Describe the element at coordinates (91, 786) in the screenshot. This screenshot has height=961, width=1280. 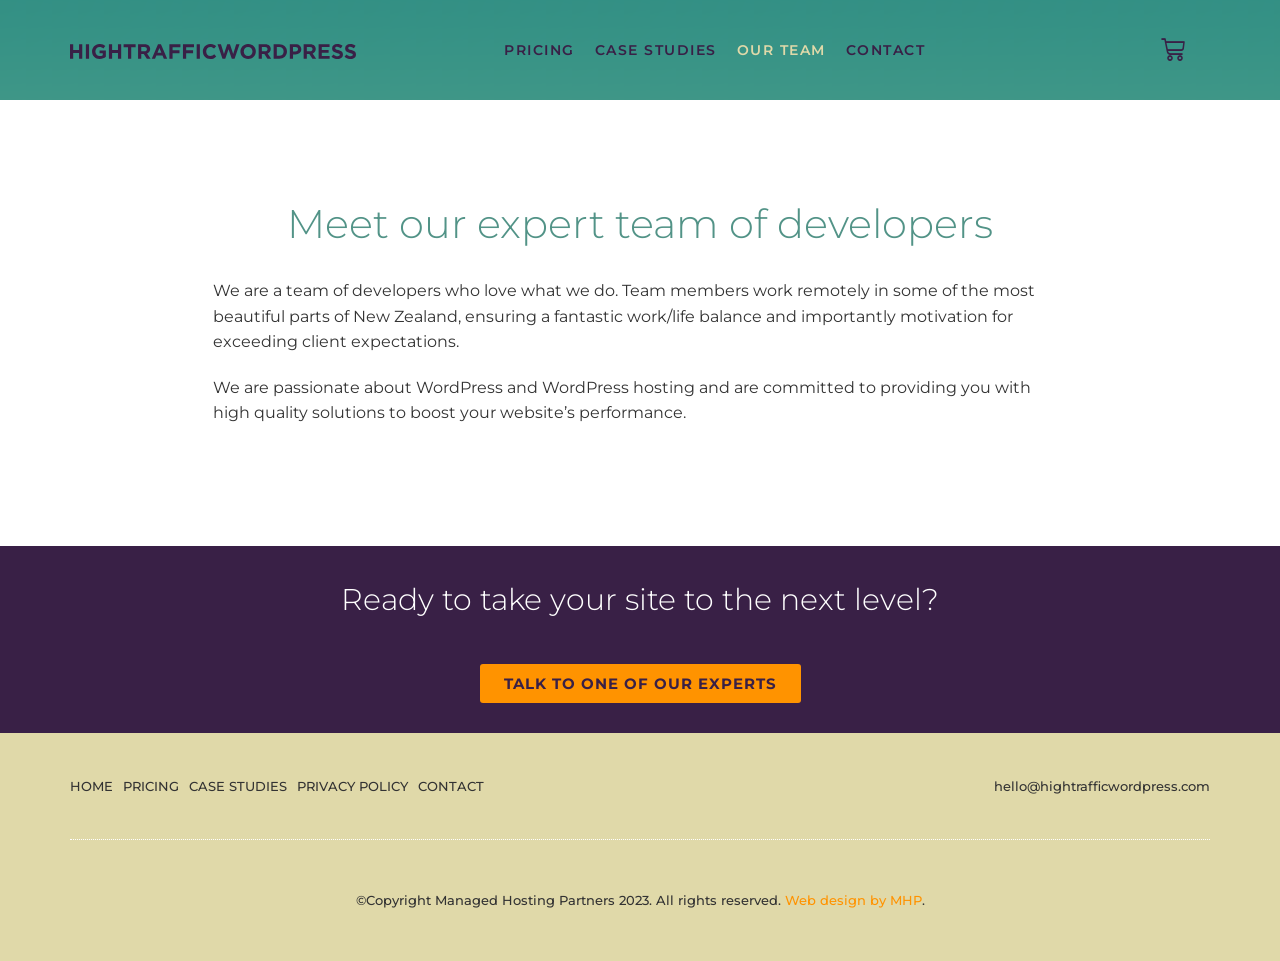
I see `Home` at that location.